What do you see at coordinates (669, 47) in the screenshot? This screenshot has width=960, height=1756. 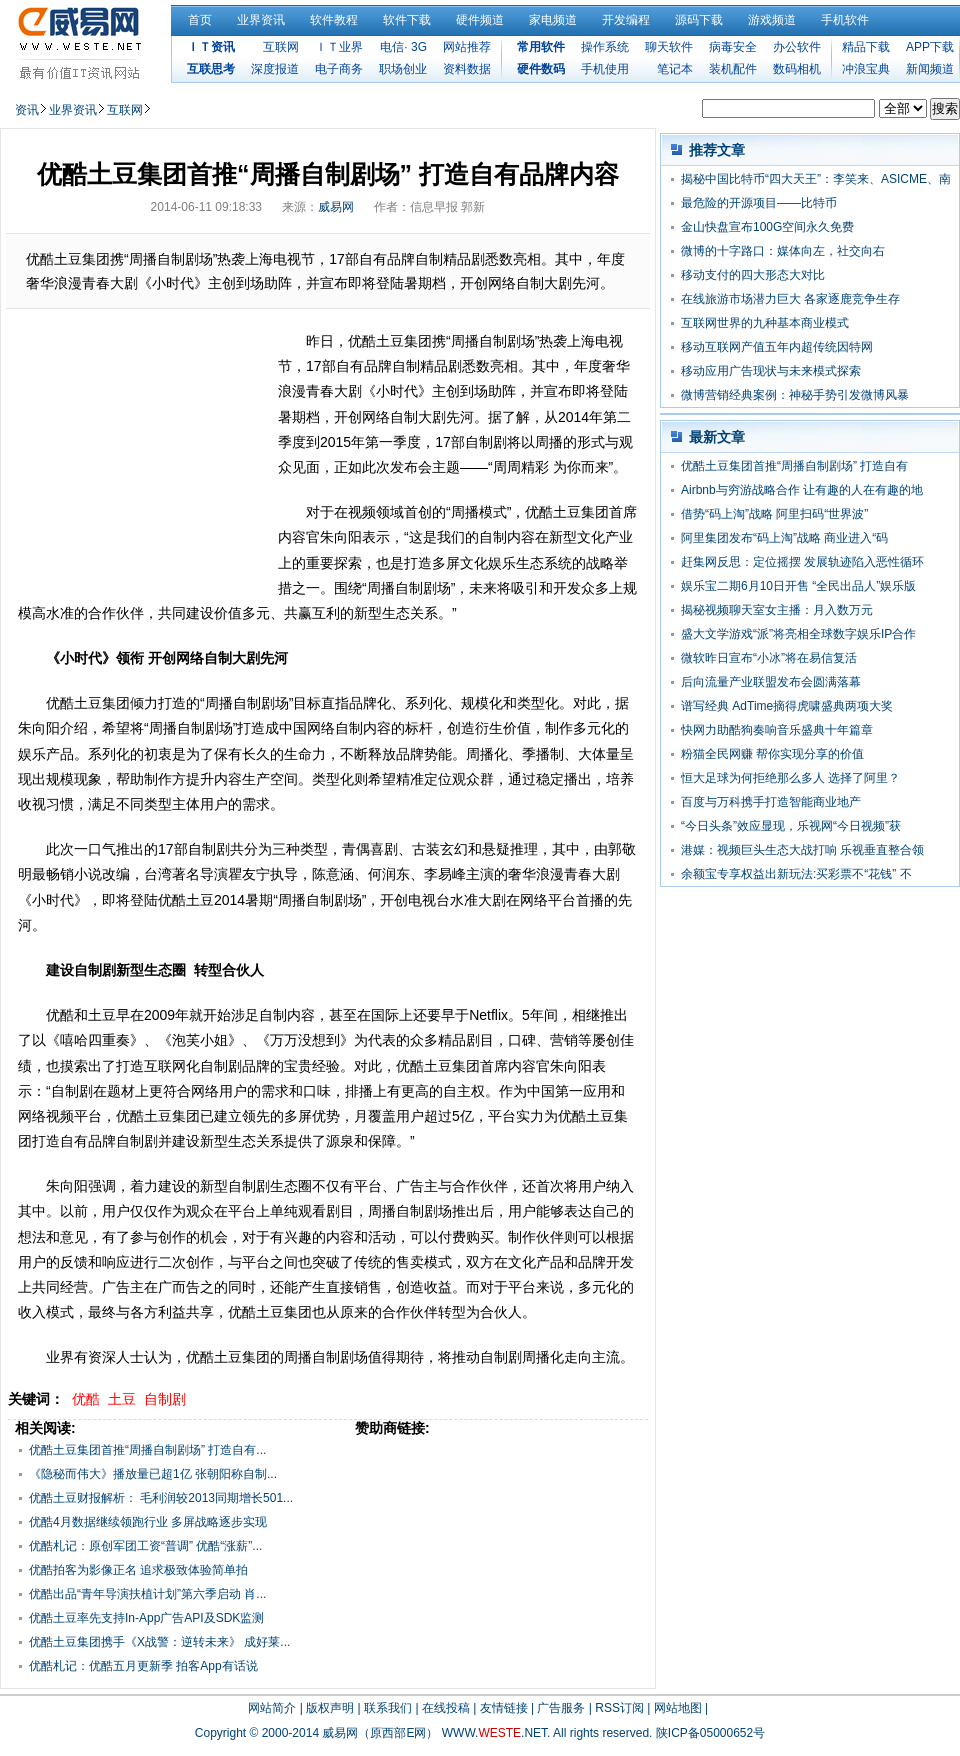 I see `聊天软件` at bounding box center [669, 47].